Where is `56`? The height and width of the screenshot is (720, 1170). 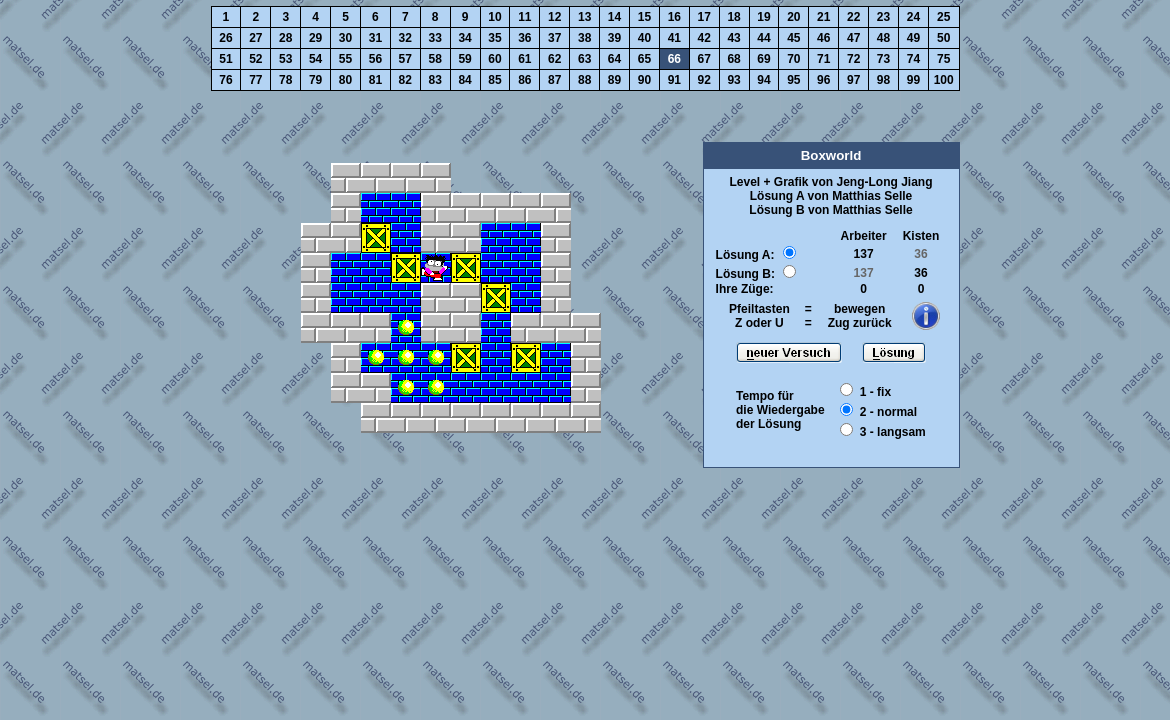 56 is located at coordinates (375, 59).